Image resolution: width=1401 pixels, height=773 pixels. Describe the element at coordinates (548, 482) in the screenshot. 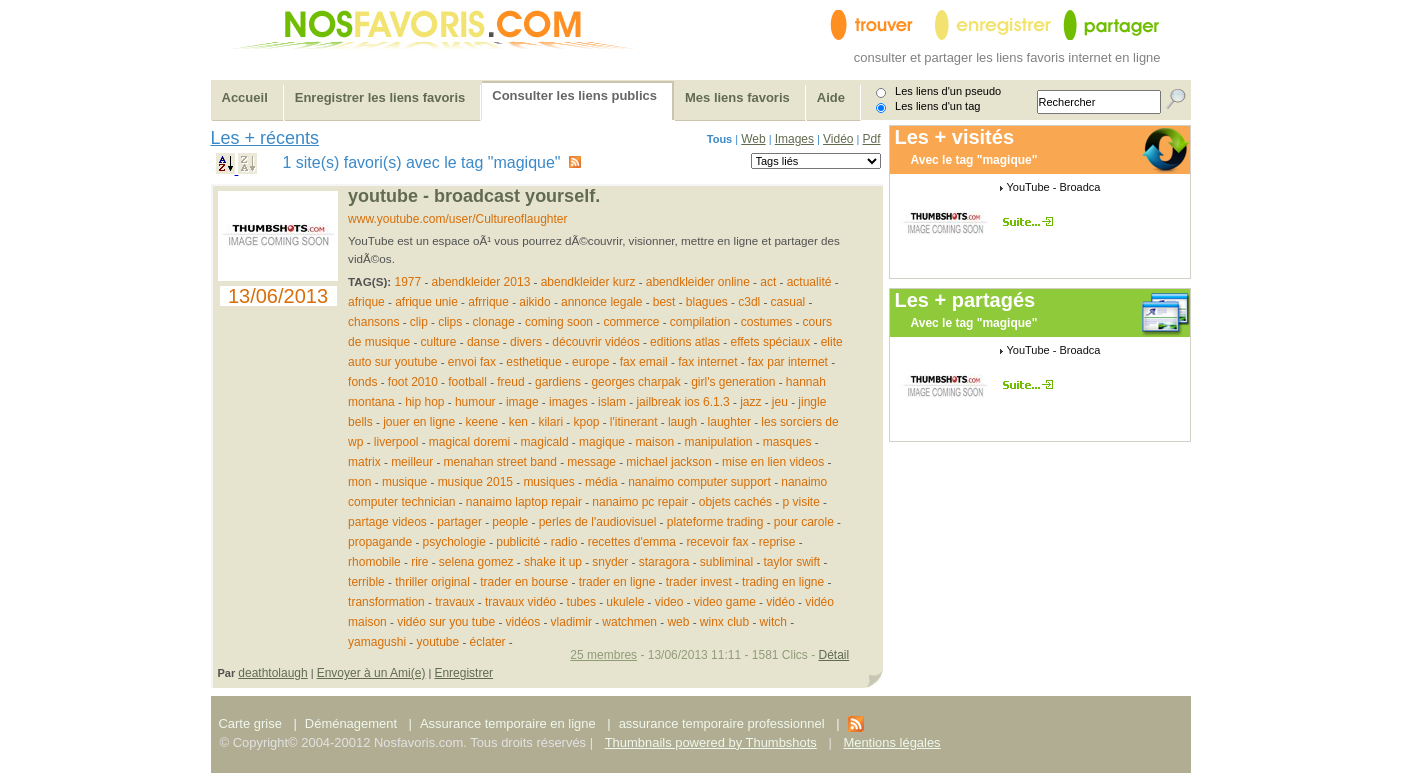

I see `musiques` at that location.